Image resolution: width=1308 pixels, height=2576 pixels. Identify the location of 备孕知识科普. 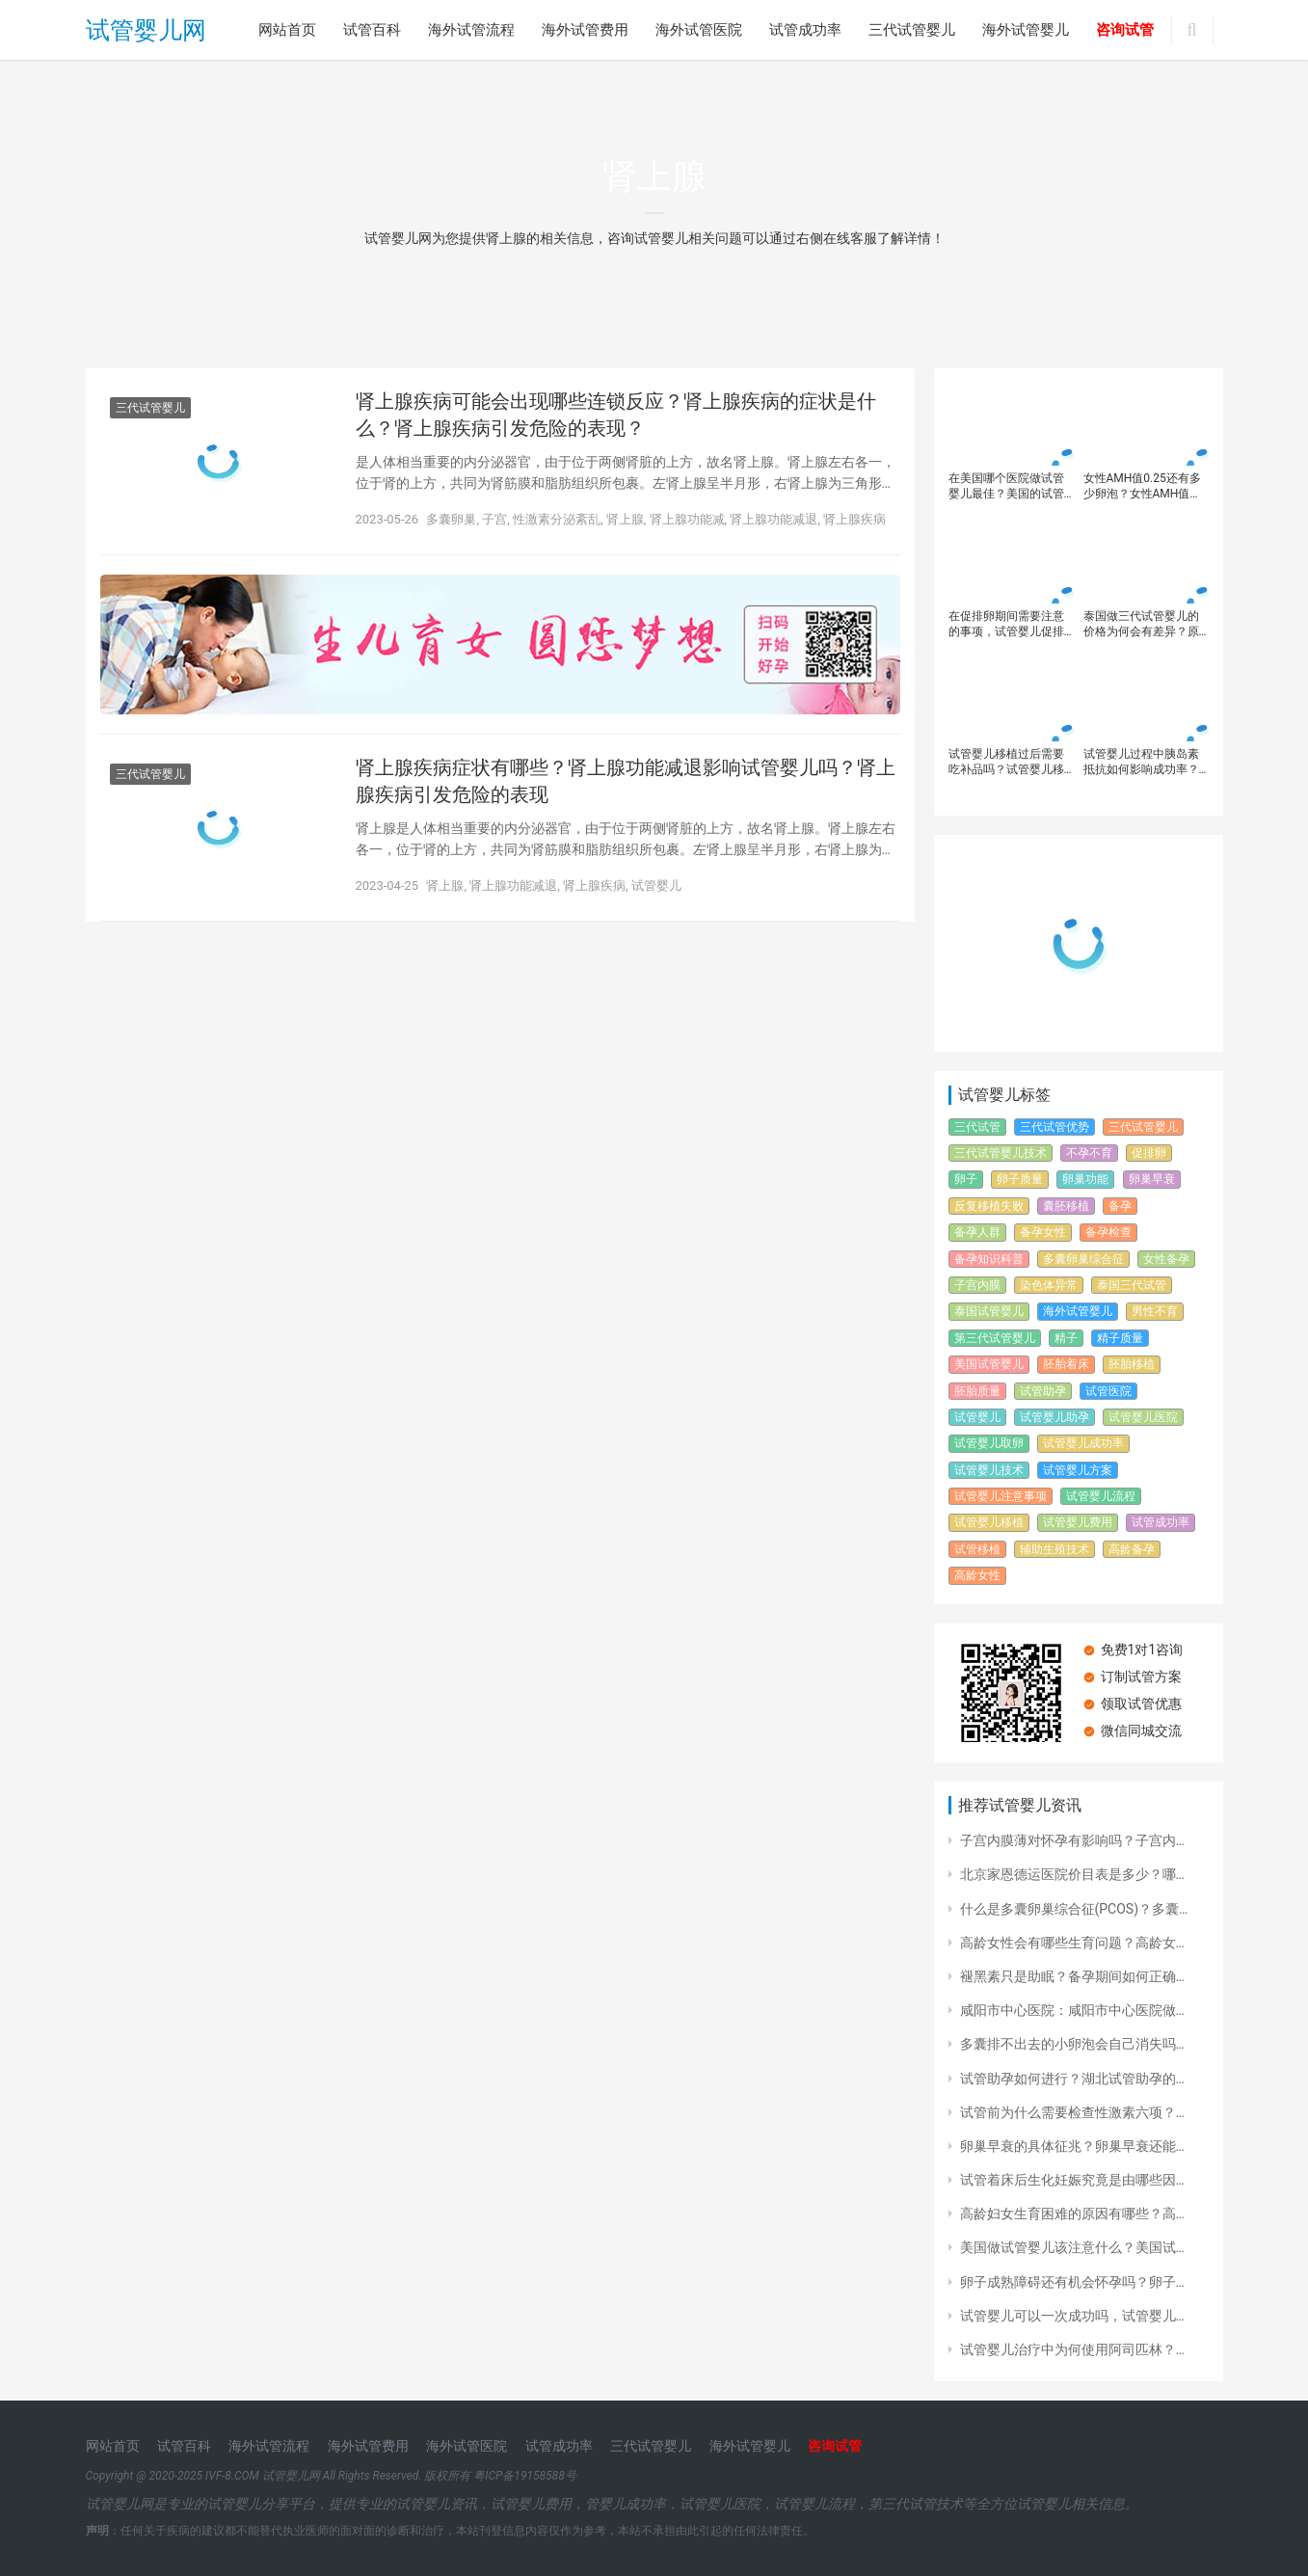
(989, 1259).